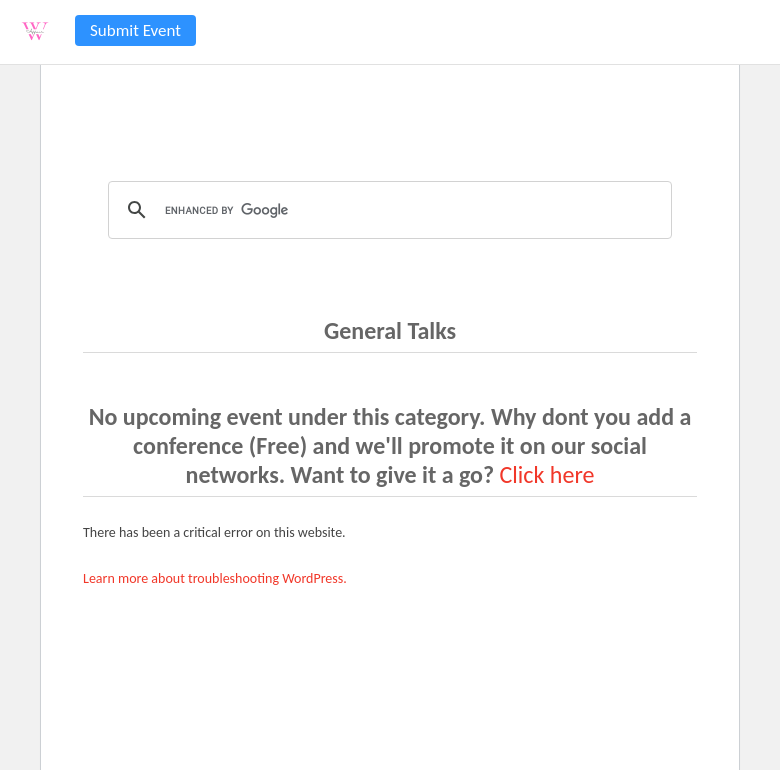 This screenshot has width=780, height=770. What do you see at coordinates (387, 210) in the screenshot?
I see `[search]` at bounding box center [387, 210].